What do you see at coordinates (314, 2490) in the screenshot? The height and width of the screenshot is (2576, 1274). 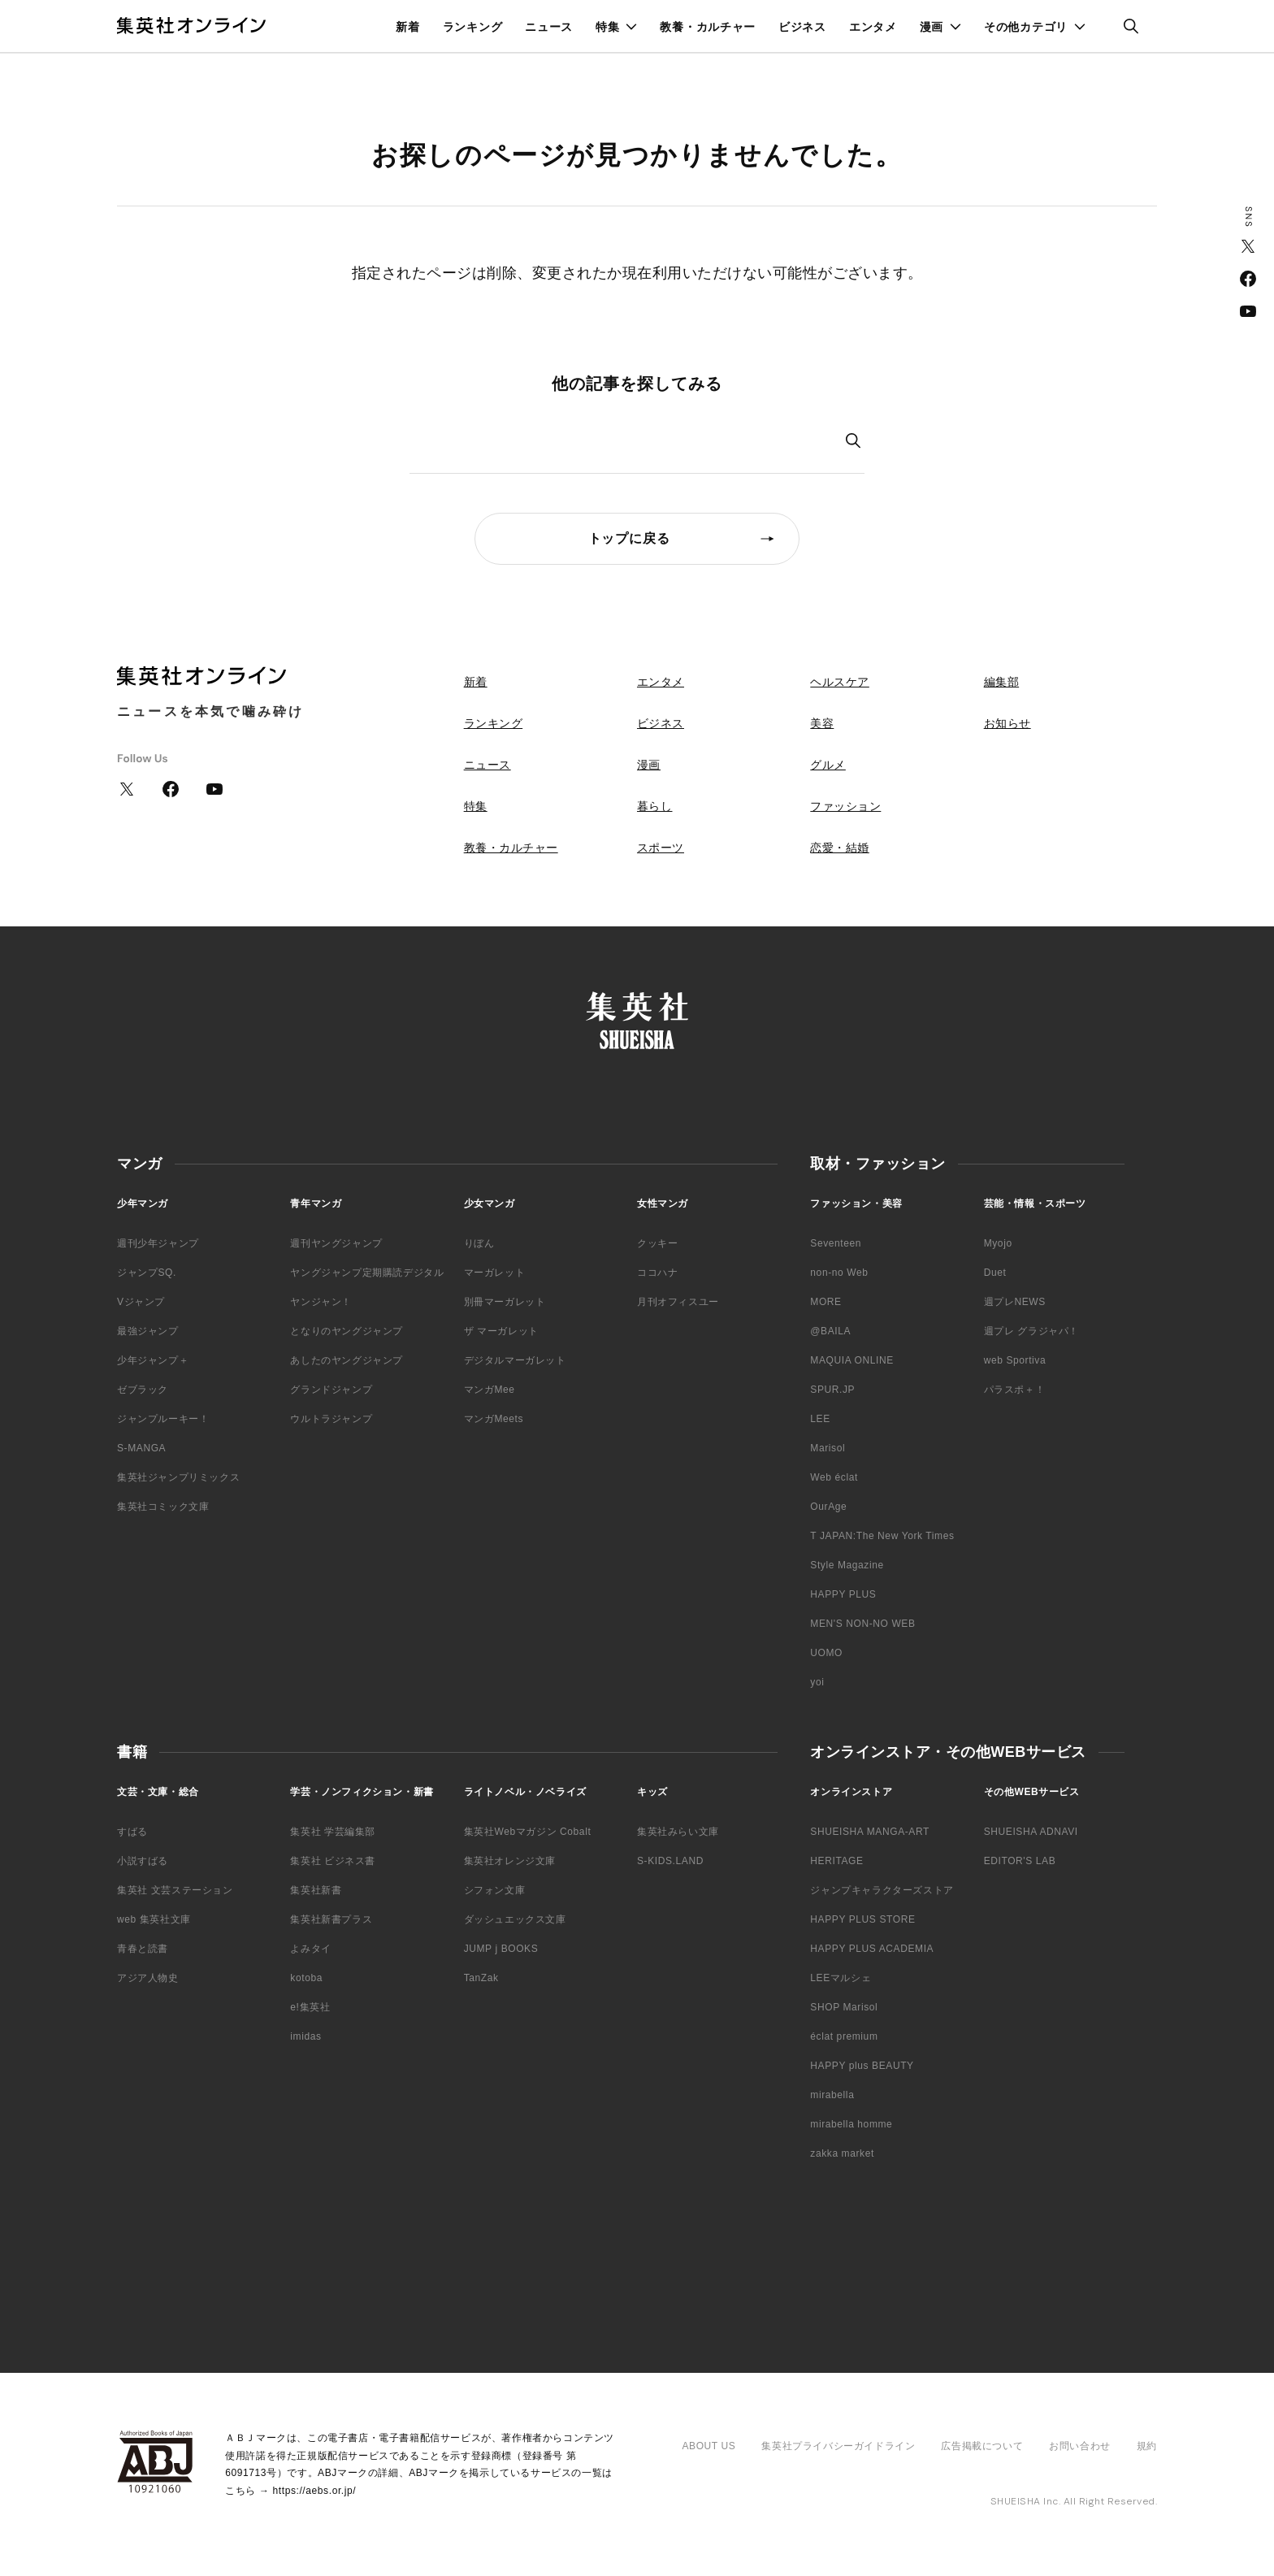 I see `https://aebs.or.jp/` at bounding box center [314, 2490].